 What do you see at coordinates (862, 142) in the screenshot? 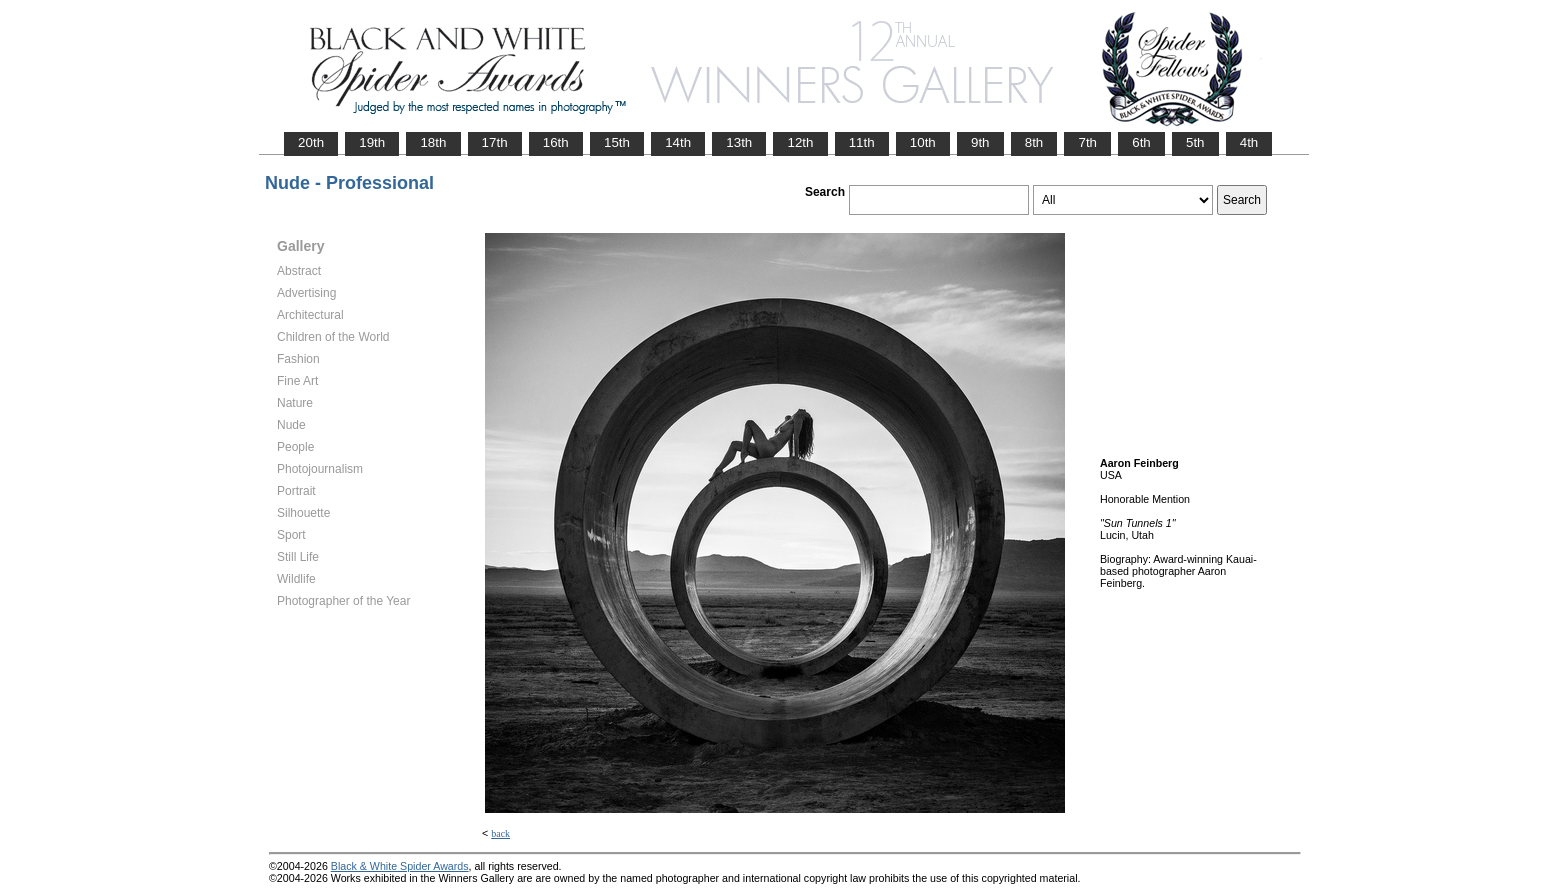
I see `11th` at bounding box center [862, 142].